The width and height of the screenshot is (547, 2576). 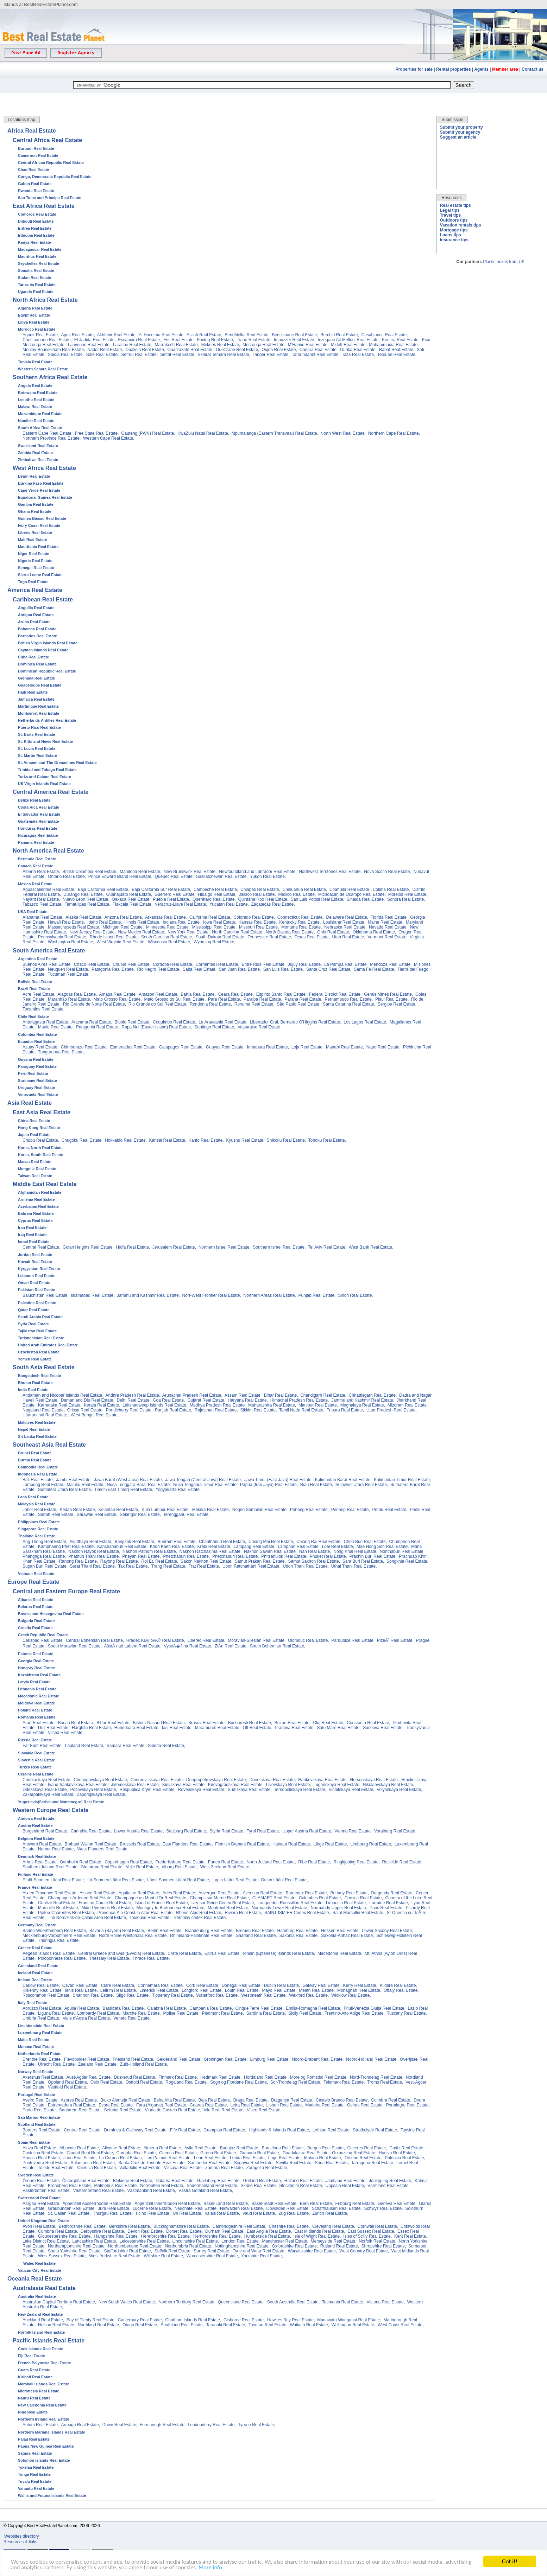 I want to click on Sligo Real Estate, so click(x=132, y=1995).